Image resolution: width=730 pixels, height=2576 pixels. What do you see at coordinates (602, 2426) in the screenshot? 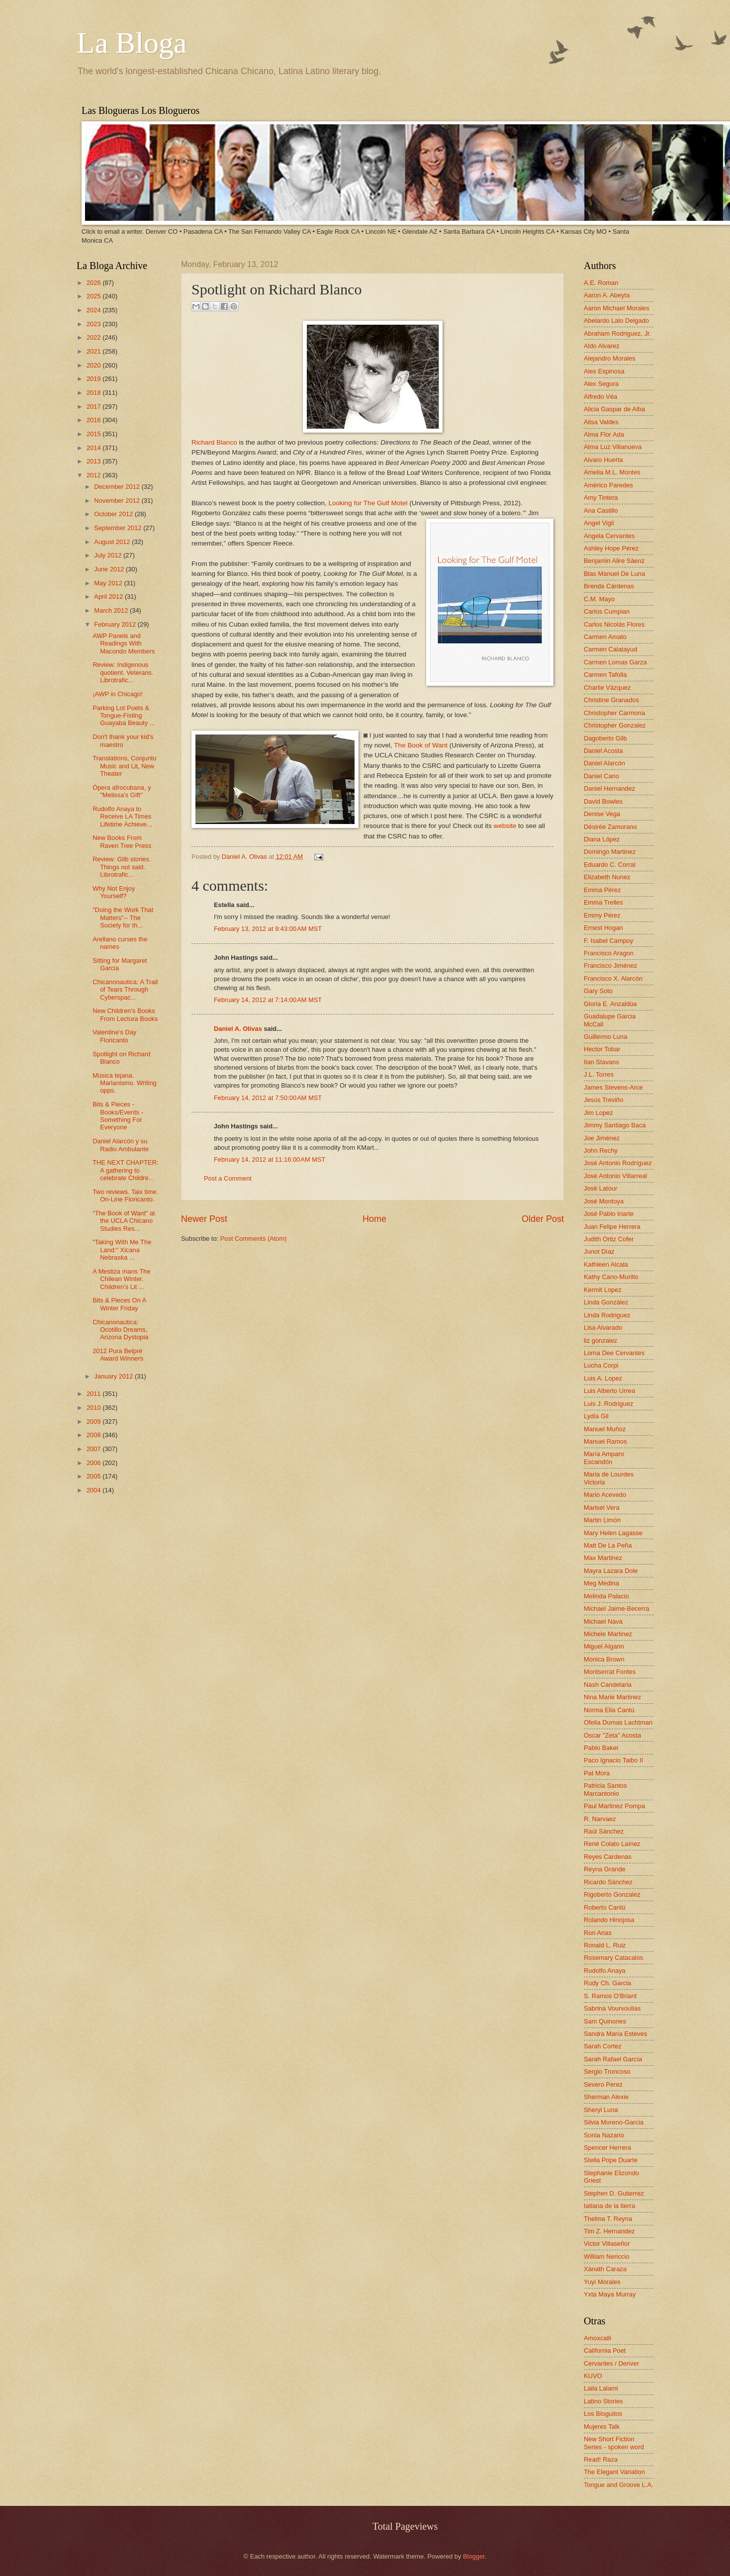
I see `Mujeres Talk` at bounding box center [602, 2426].